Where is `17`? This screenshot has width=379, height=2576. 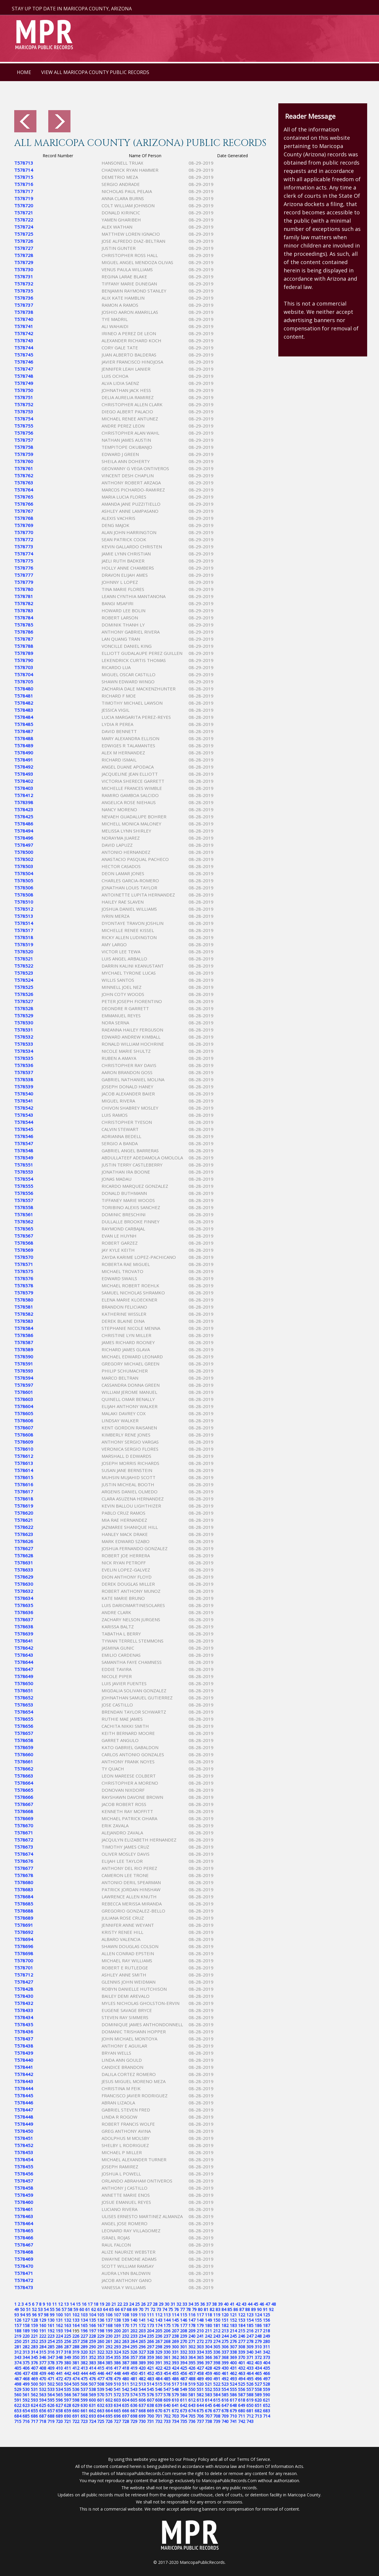
17 is located at coordinates (90, 2304).